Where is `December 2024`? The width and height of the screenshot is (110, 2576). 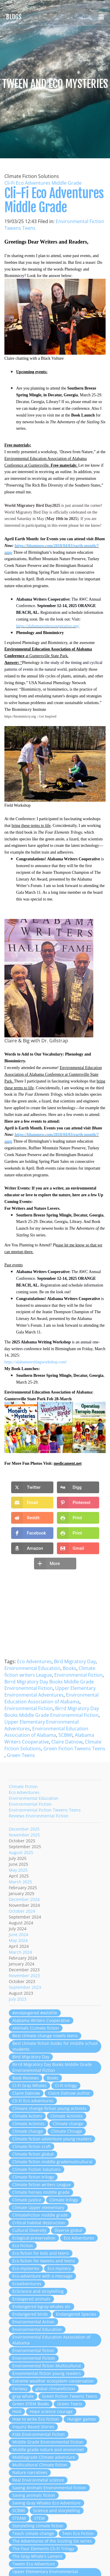 December 2024 is located at coordinates (24, 1899).